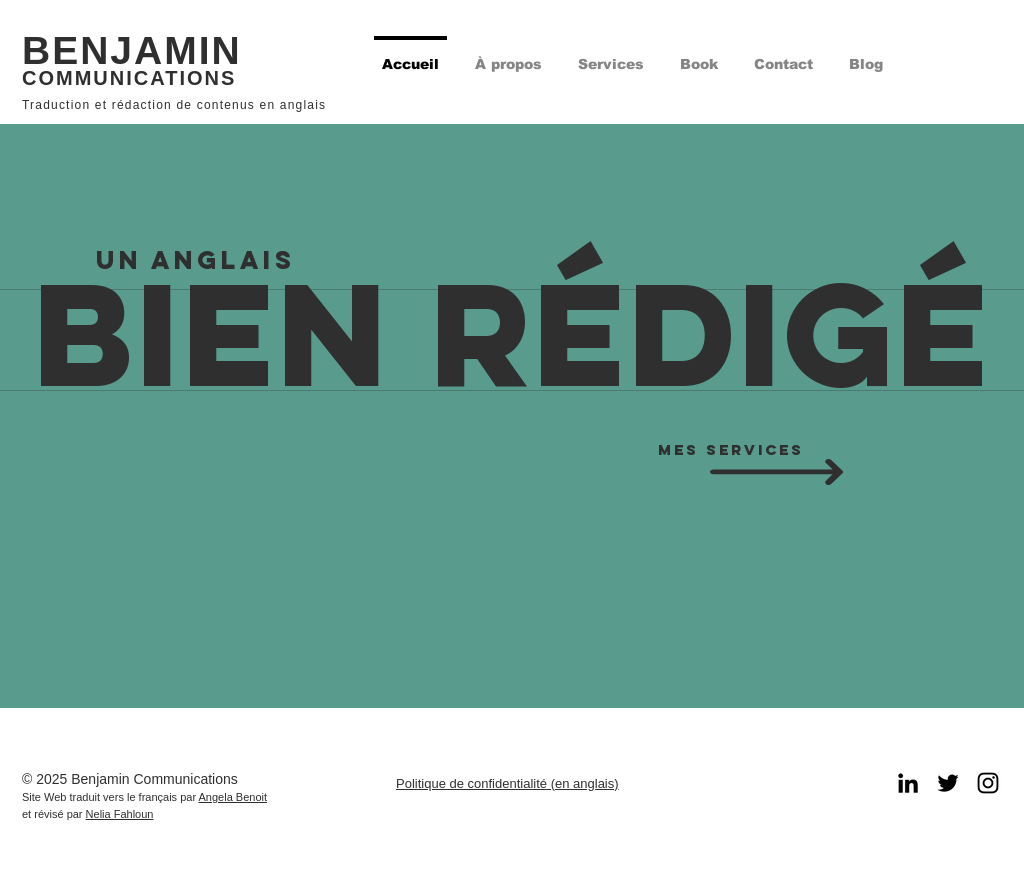 The height and width of the screenshot is (894, 1024). What do you see at coordinates (129, 78) in the screenshot?
I see `COMMUNICATIONS` at bounding box center [129, 78].